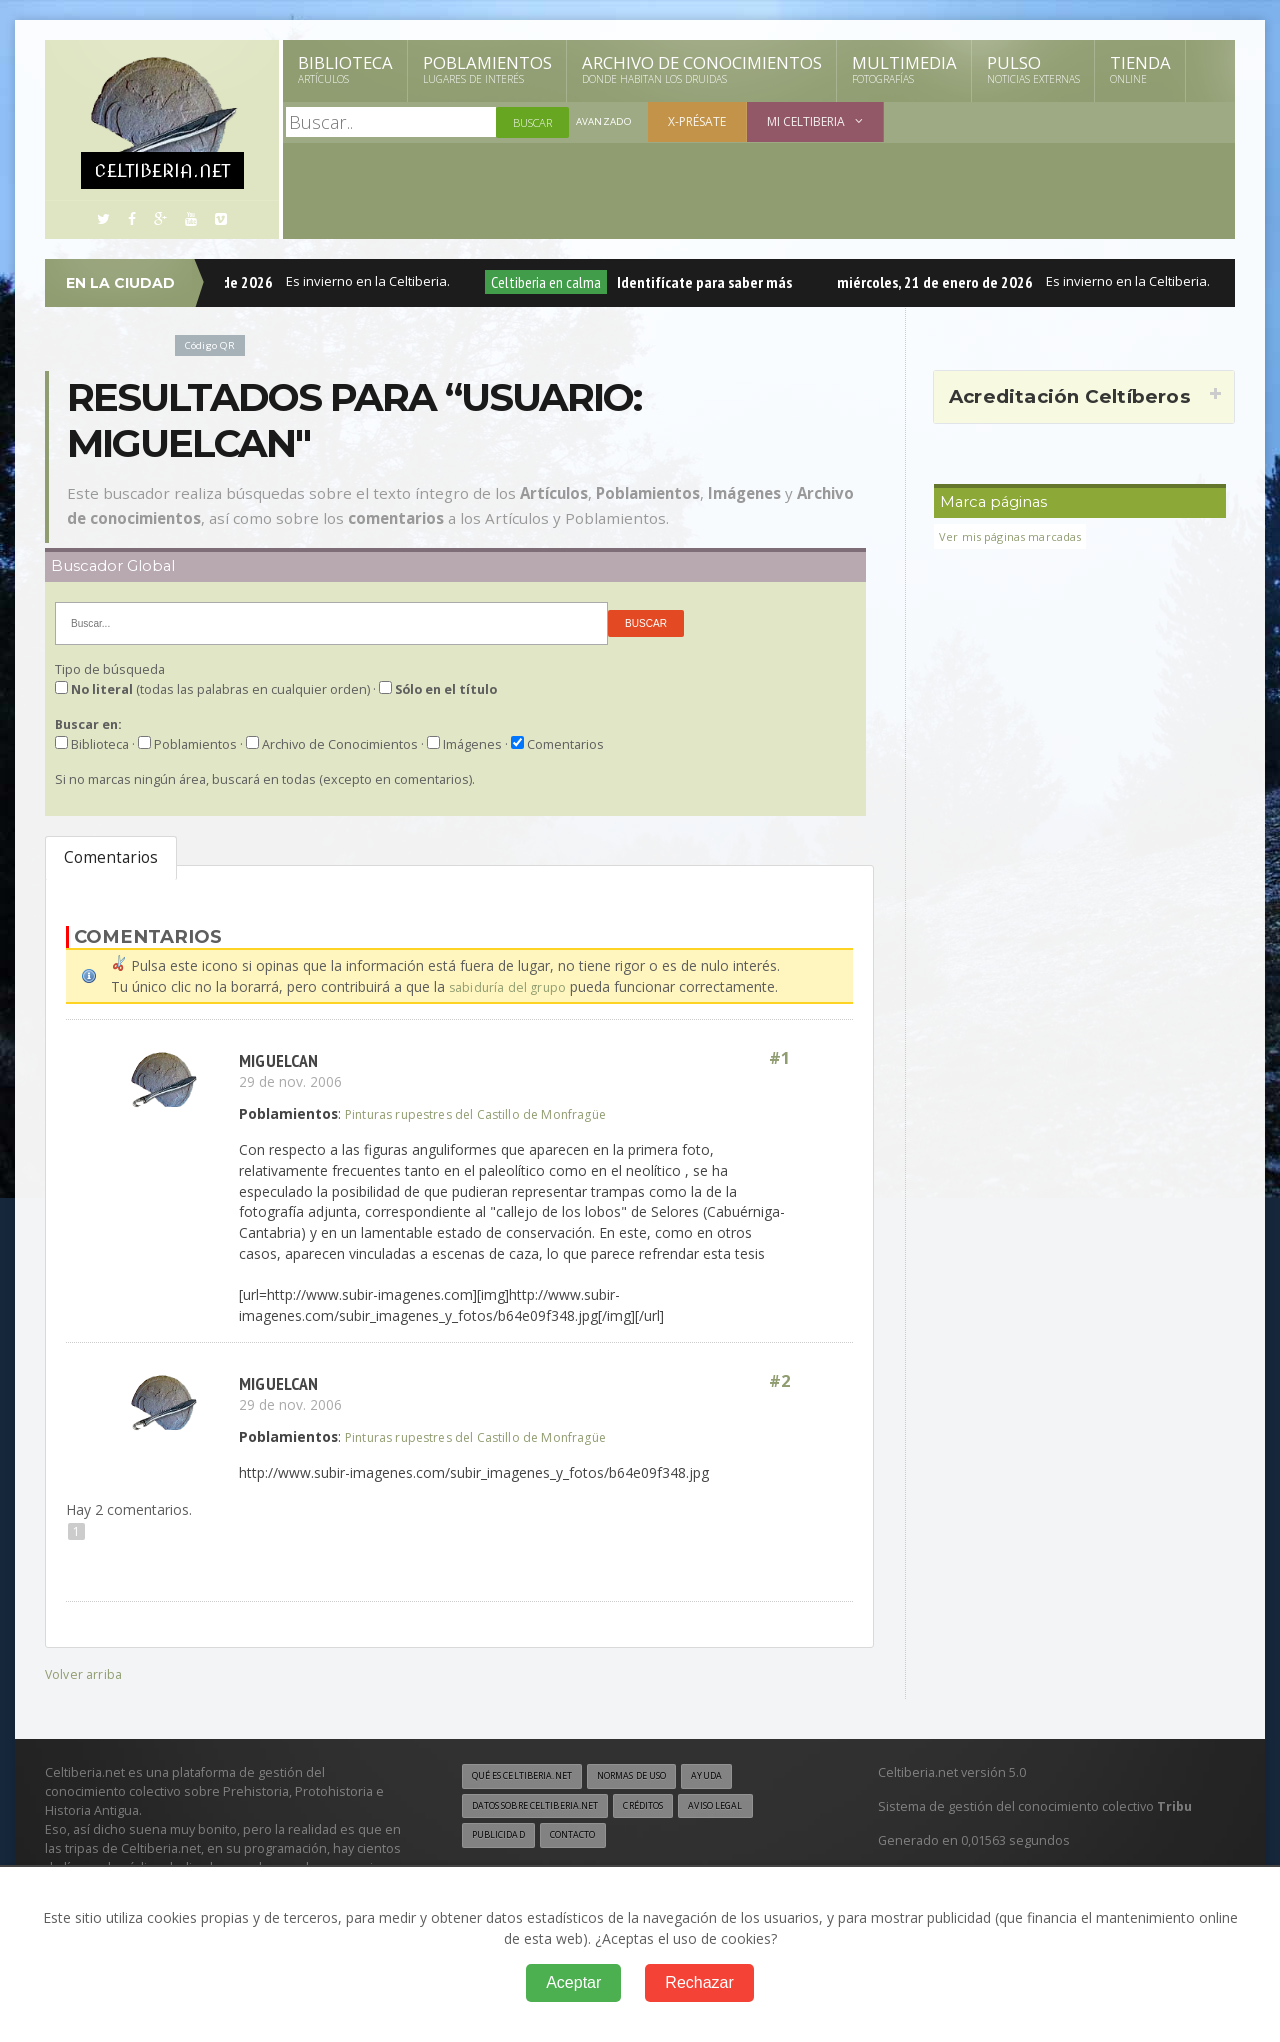  Describe the element at coordinates (585, 1838) in the screenshot. I see `Contacto` at that location.